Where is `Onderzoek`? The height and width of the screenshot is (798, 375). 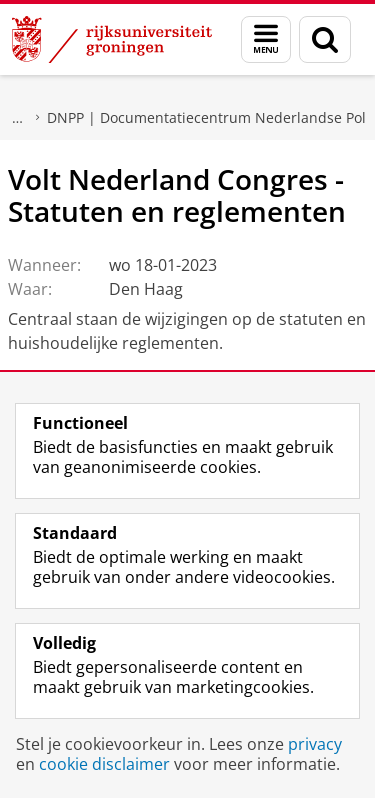 Onderzoek is located at coordinates (18, 118).